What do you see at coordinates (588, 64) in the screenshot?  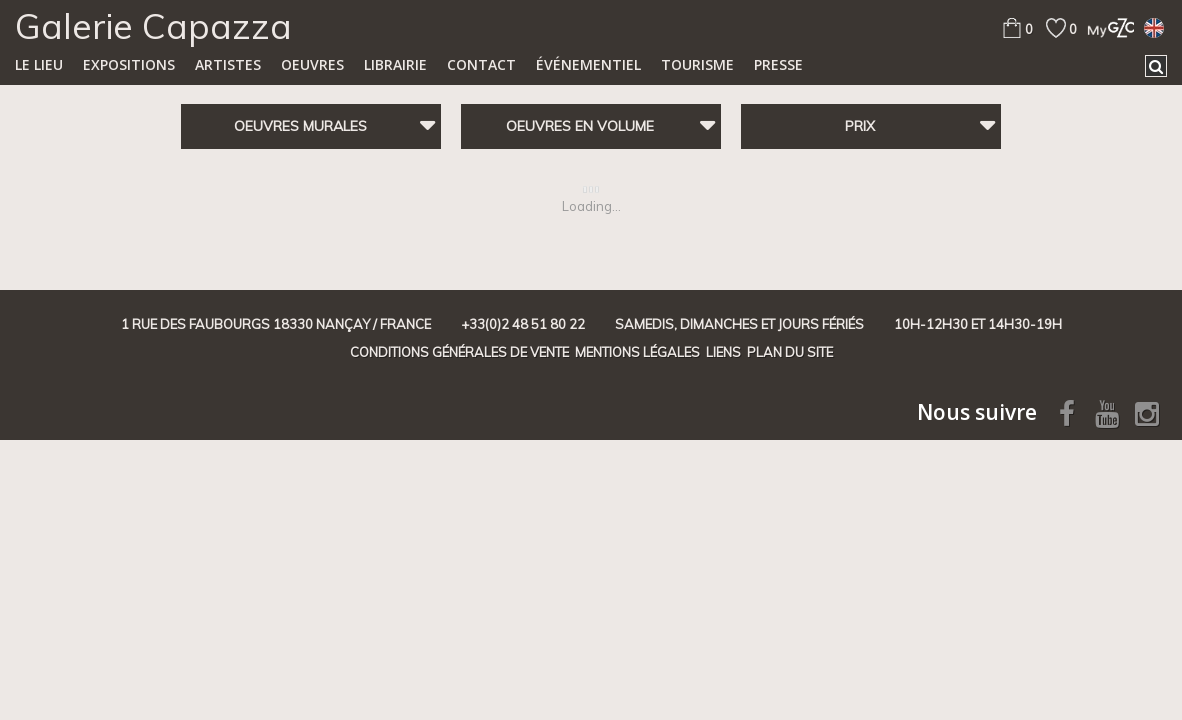 I see `Événementiel` at bounding box center [588, 64].